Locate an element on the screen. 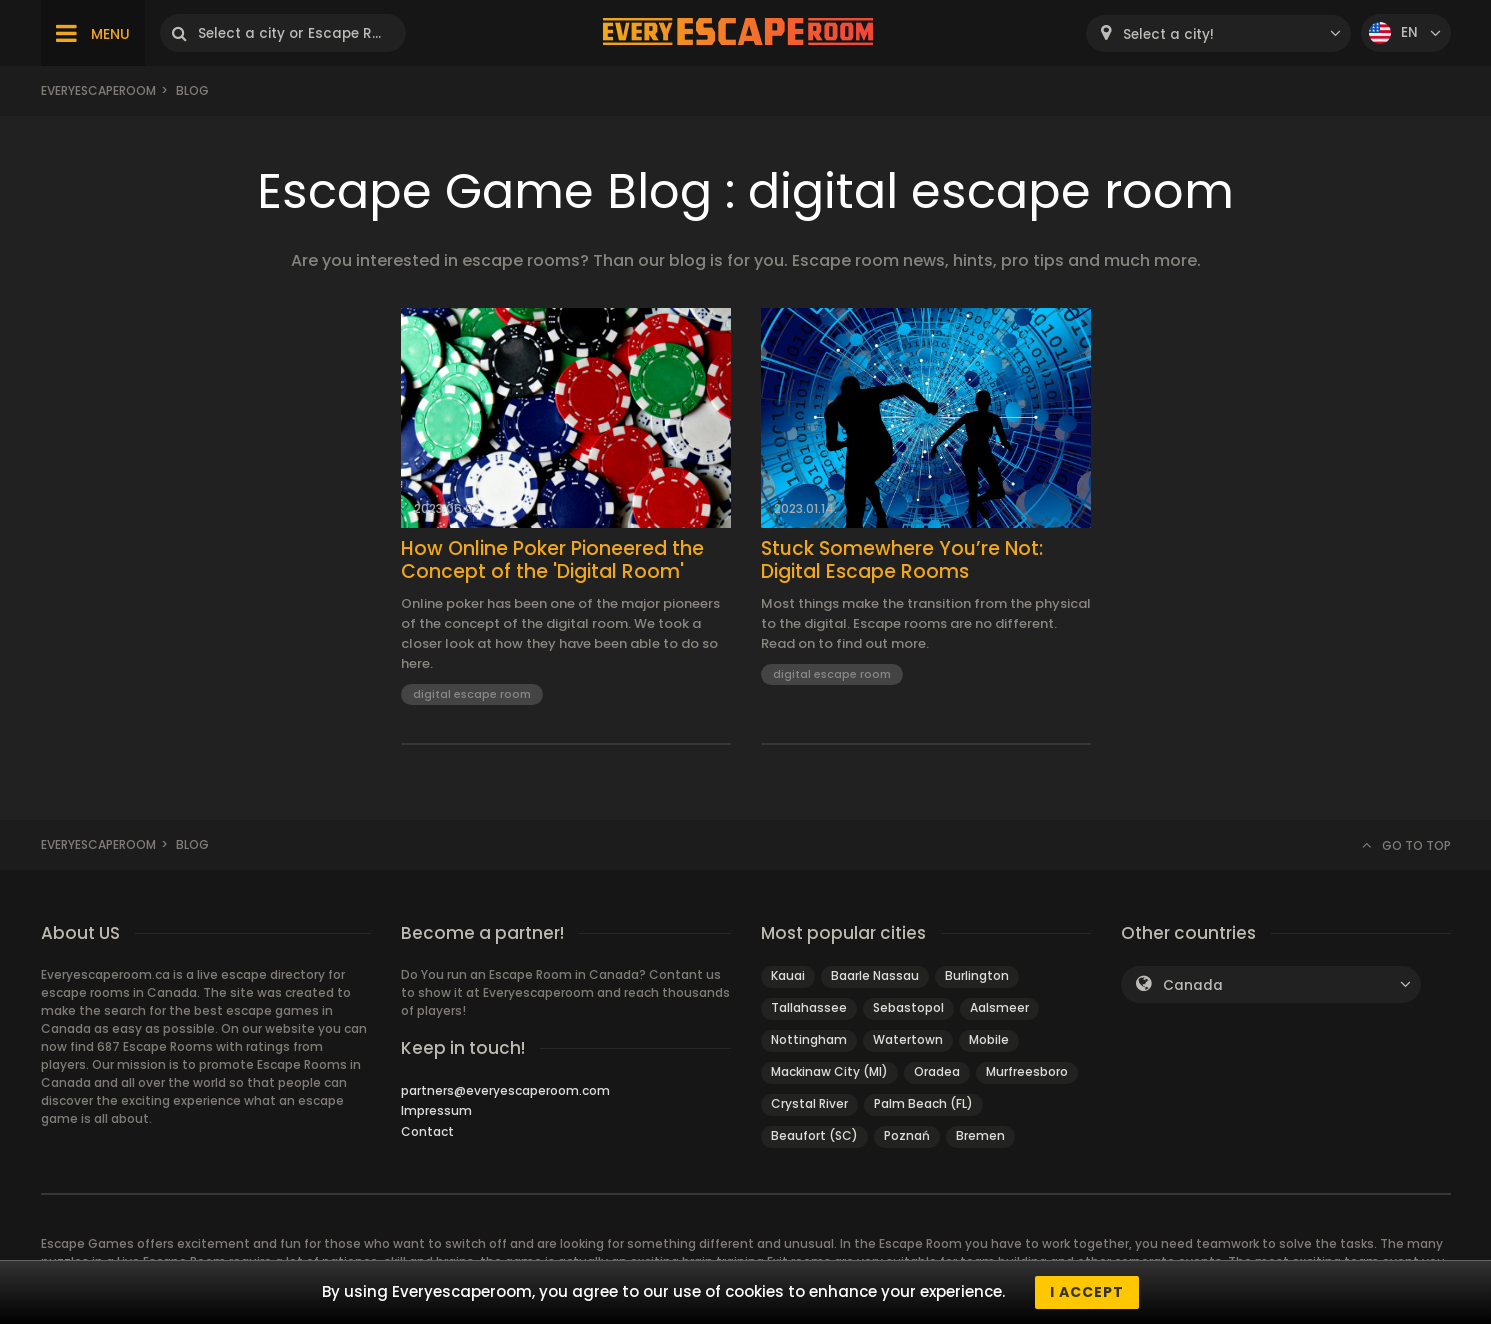 The height and width of the screenshot is (1324, 1491). Nottingham is located at coordinates (809, 1039).